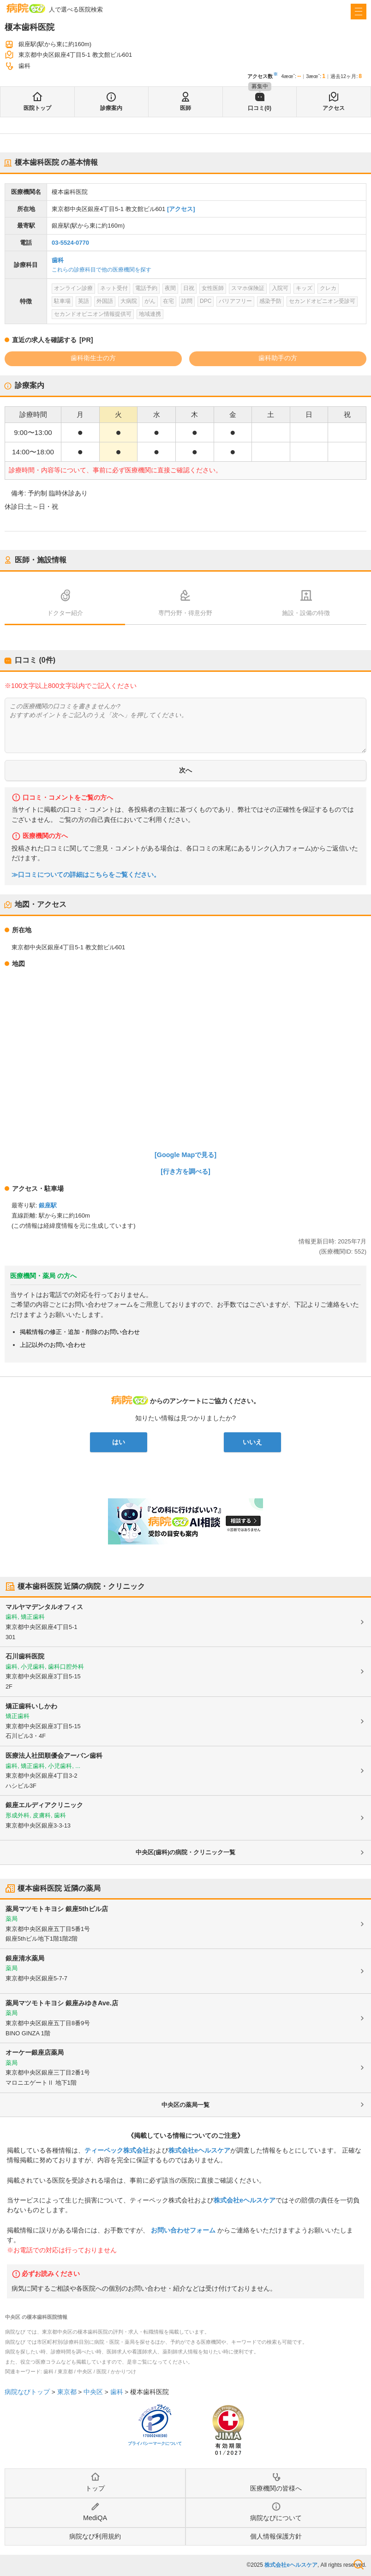 This screenshot has height=2576, width=371. Describe the element at coordinates (181, 208) in the screenshot. I see `[アクセス]` at that location.